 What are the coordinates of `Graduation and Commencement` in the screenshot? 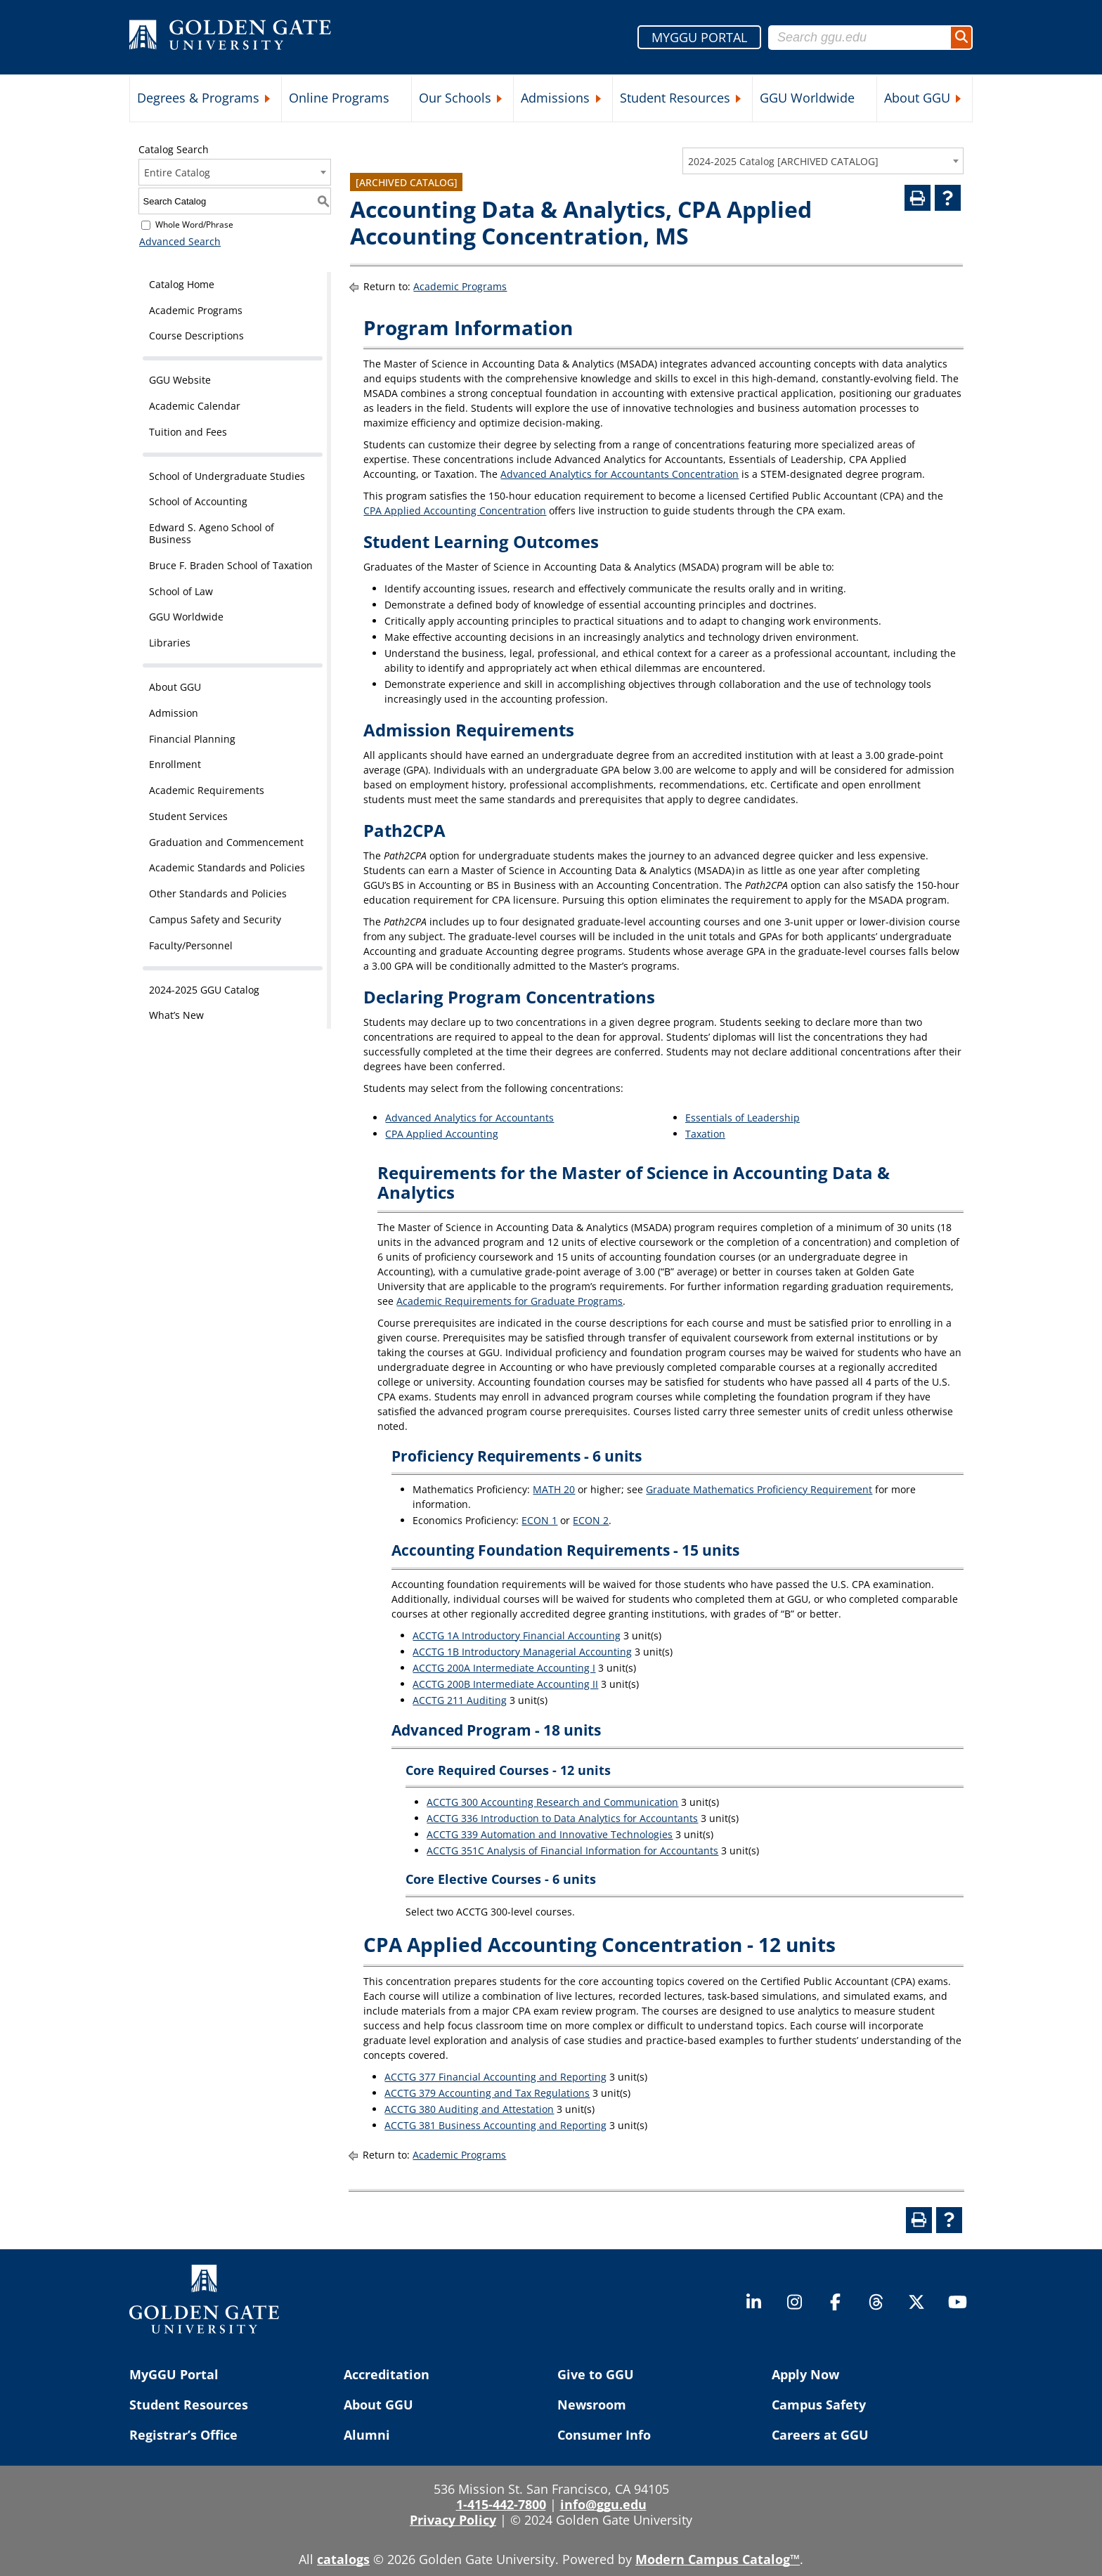 It's located at (226, 842).